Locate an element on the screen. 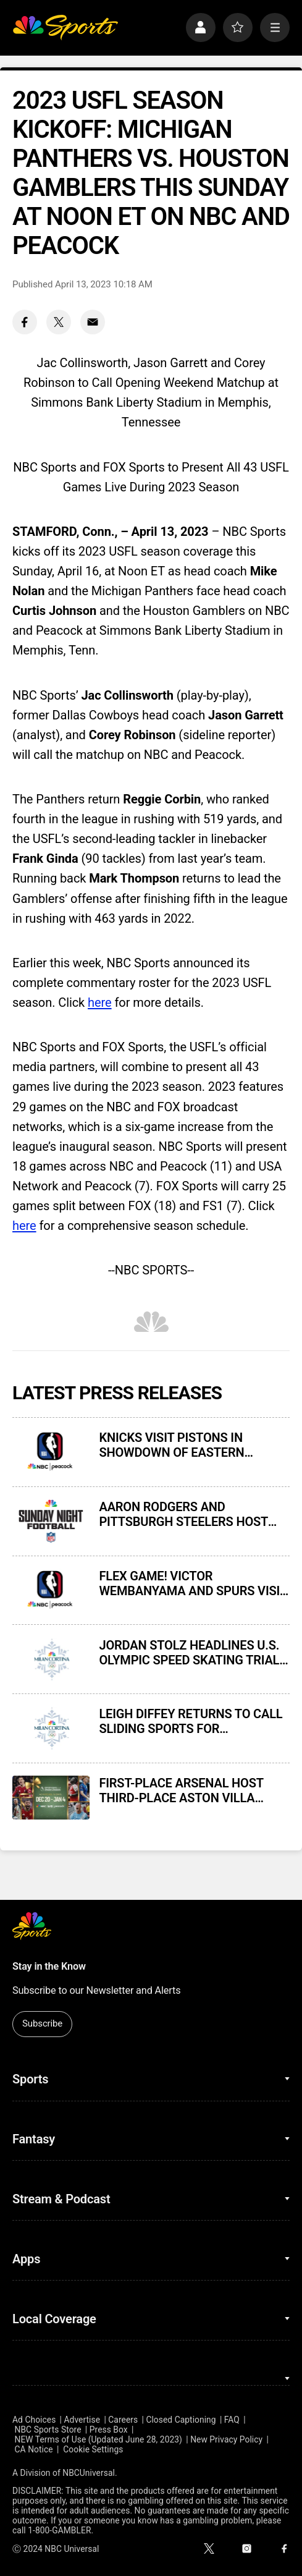 The width and height of the screenshot is (302, 2576). Press Box is located at coordinates (109, 2429).